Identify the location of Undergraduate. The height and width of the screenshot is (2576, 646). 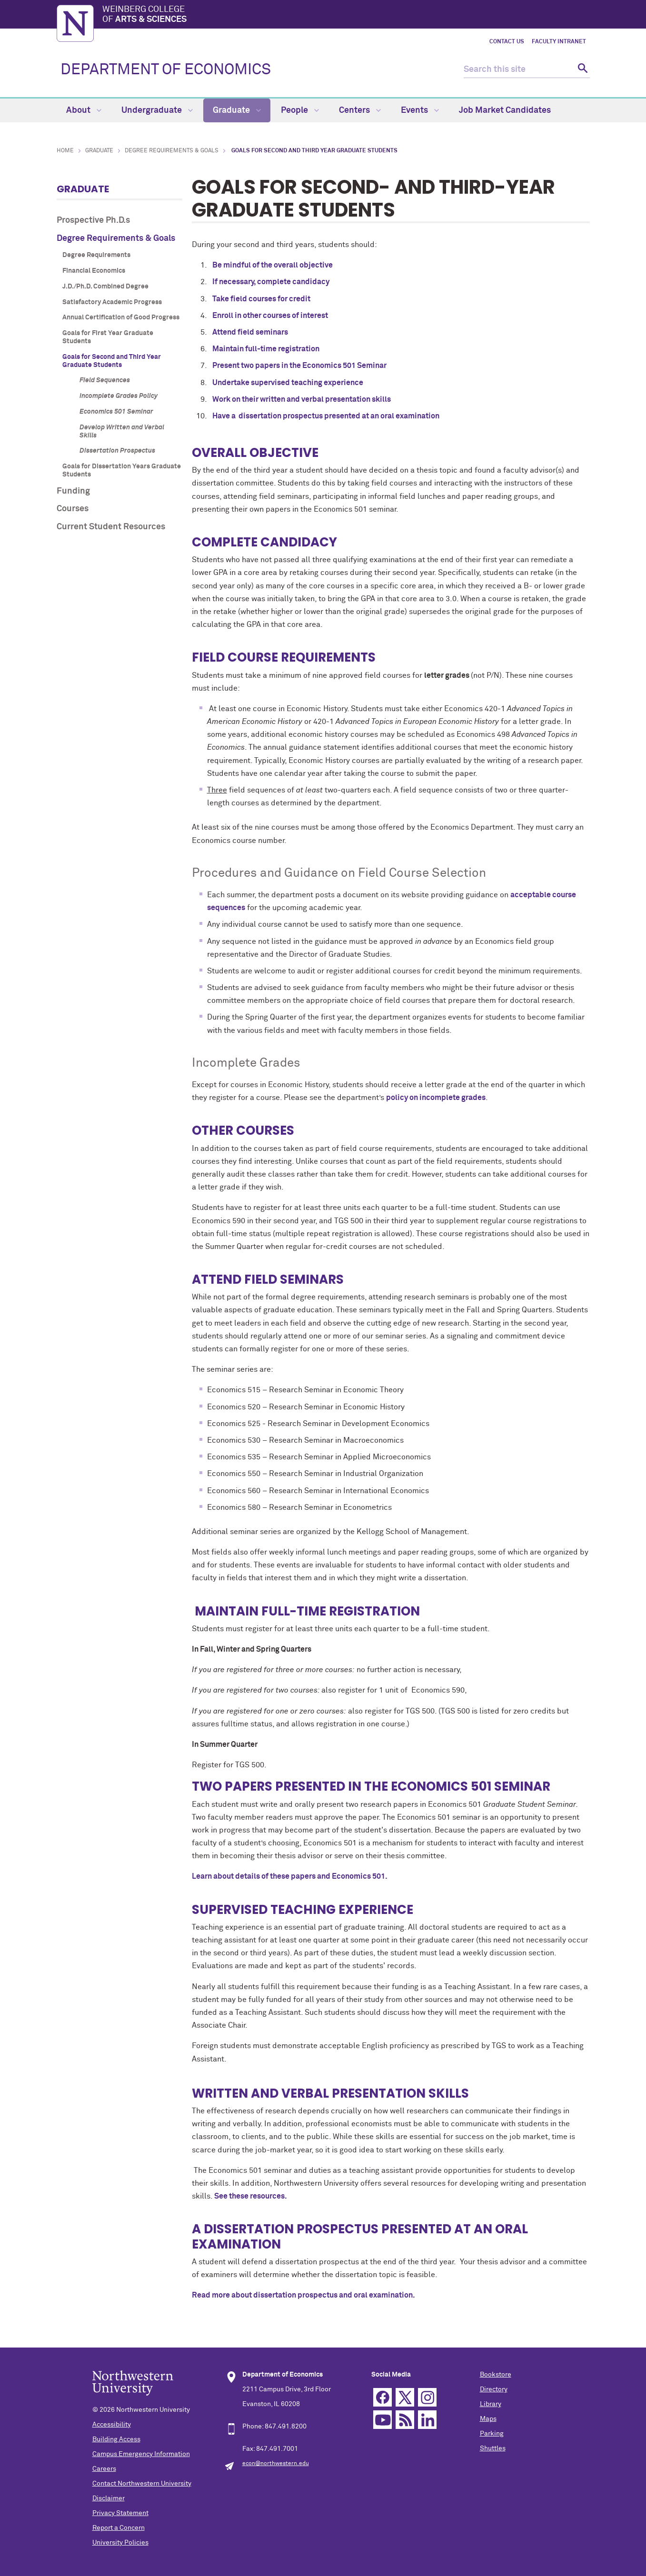
(157, 110).